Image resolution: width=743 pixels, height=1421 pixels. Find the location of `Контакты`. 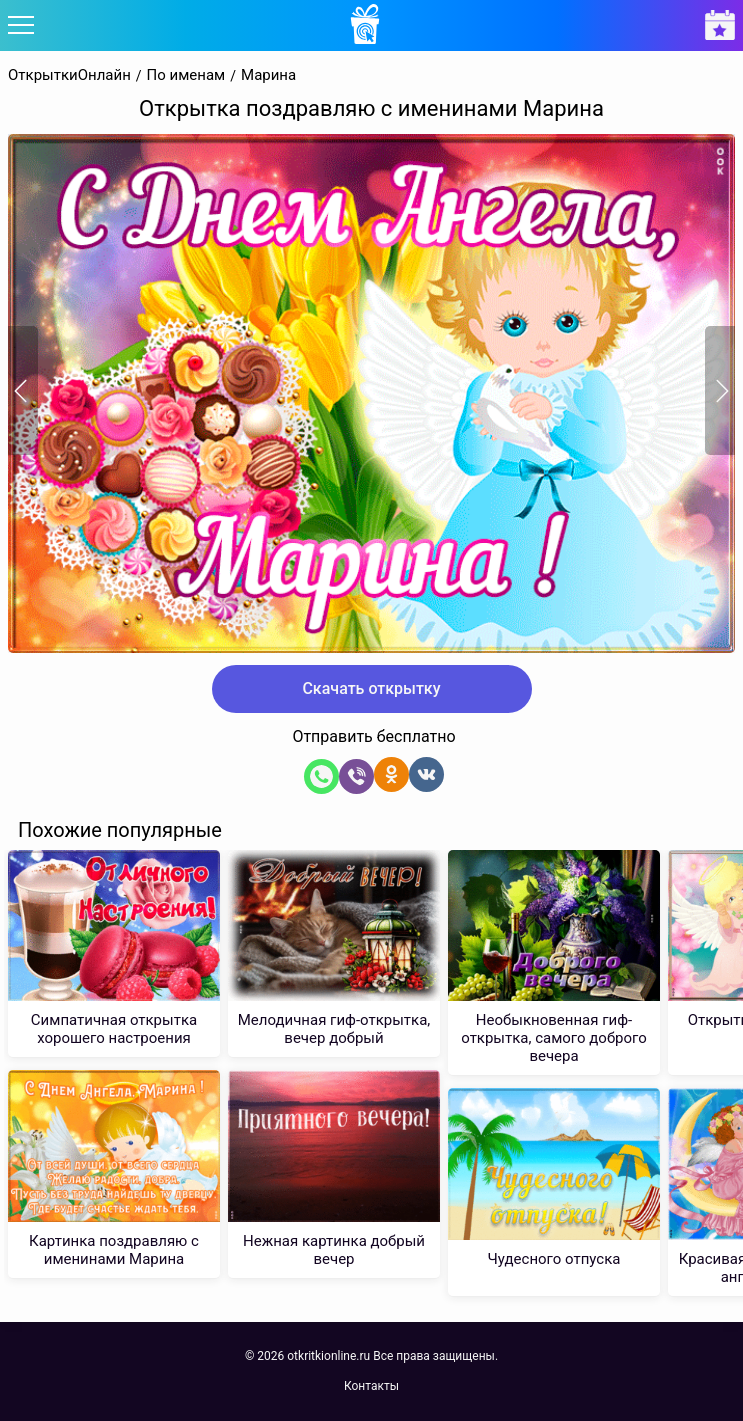

Контакты is located at coordinates (371, 1386).